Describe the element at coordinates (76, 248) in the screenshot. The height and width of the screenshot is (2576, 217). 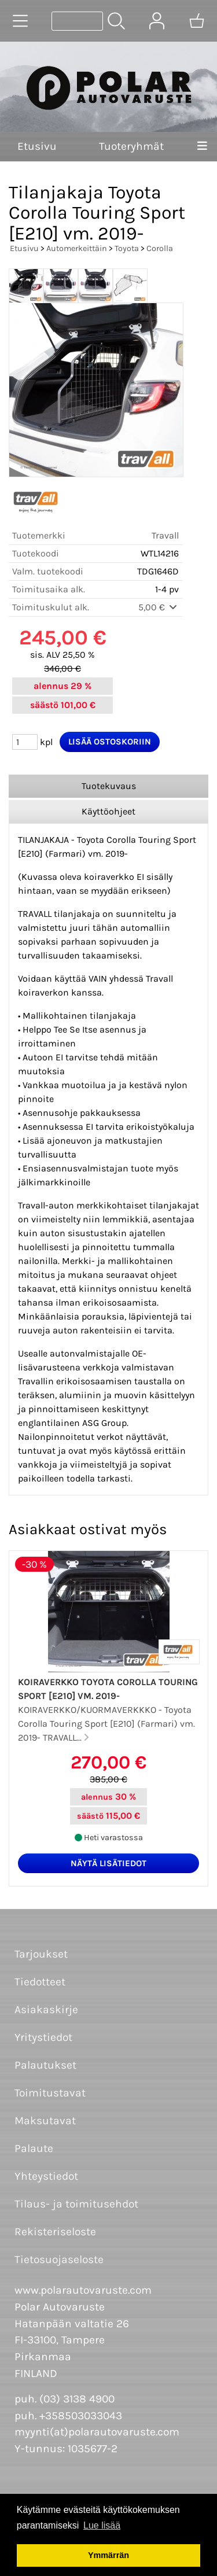
I see `Automerkeittäin` at that location.